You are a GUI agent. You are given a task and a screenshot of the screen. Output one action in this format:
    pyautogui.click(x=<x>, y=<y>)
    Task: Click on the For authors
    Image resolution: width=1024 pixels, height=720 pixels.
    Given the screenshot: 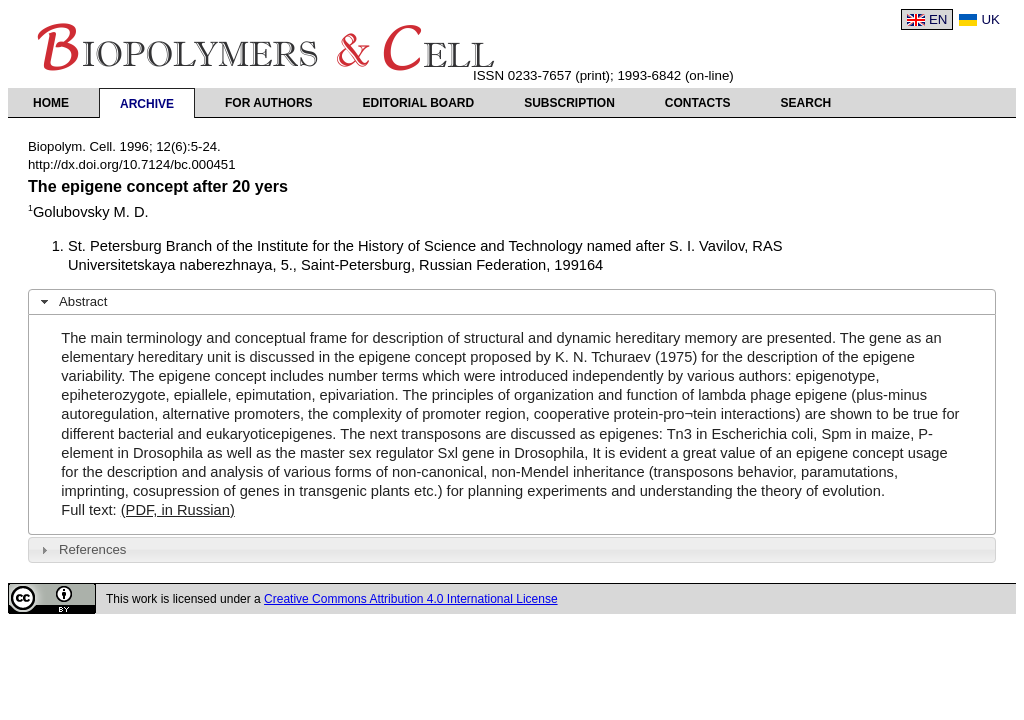 What is the action you would take?
    pyautogui.click(x=269, y=103)
    